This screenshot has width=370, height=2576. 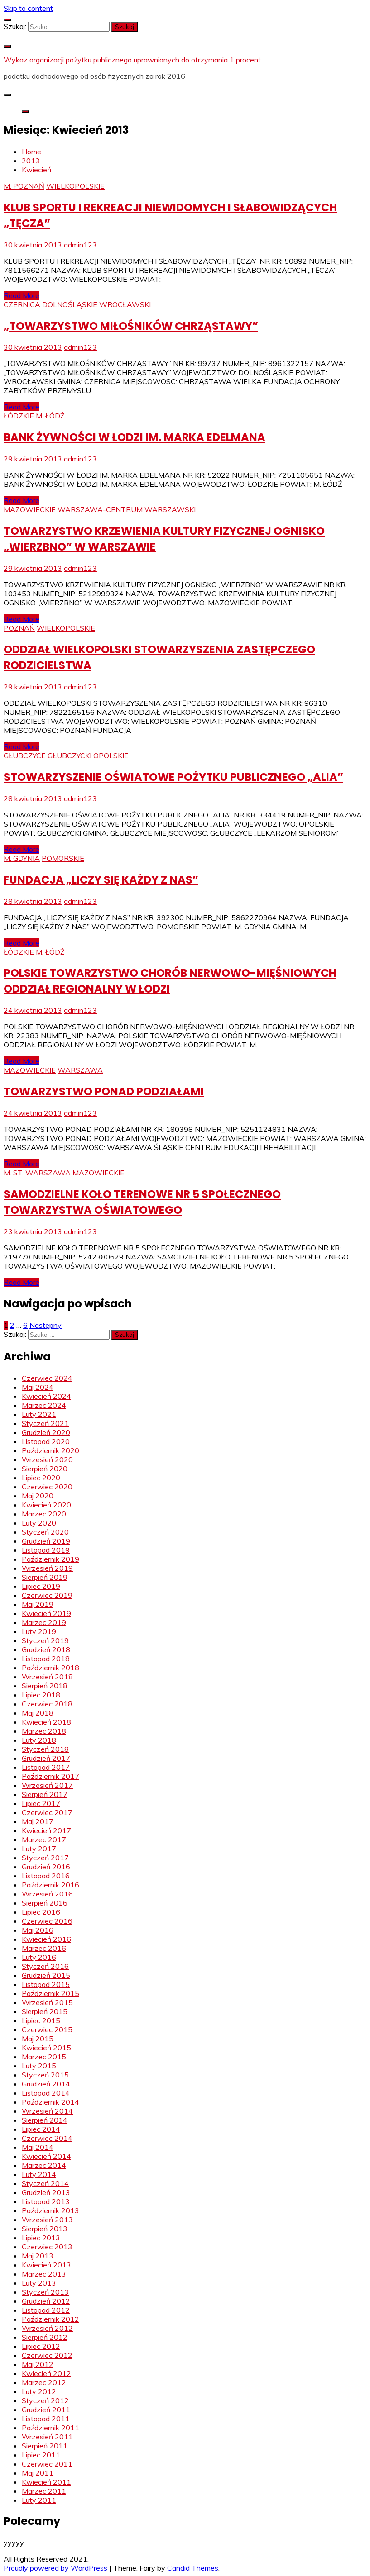 What do you see at coordinates (44, 2119) in the screenshot?
I see `Sierpień 2014` at bounding box center [44, 2119].